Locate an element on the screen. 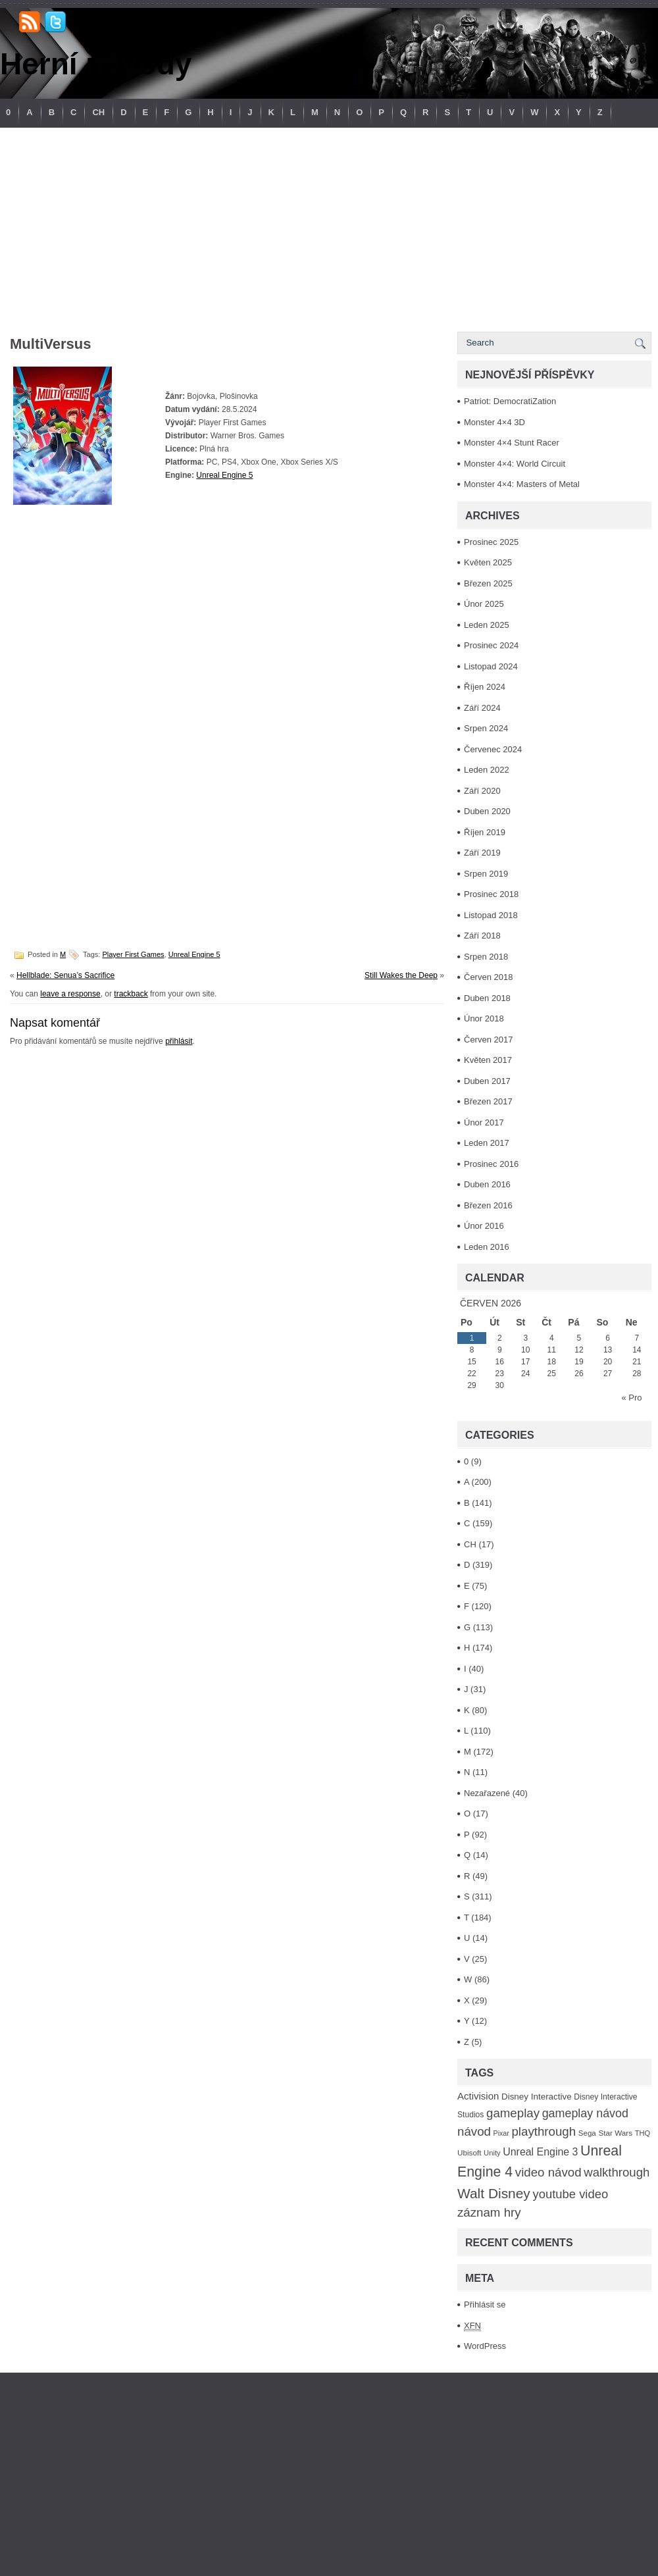 The height and width of the screenshot is (2576, 658). Herní návody is located at coordinates (95, 64).